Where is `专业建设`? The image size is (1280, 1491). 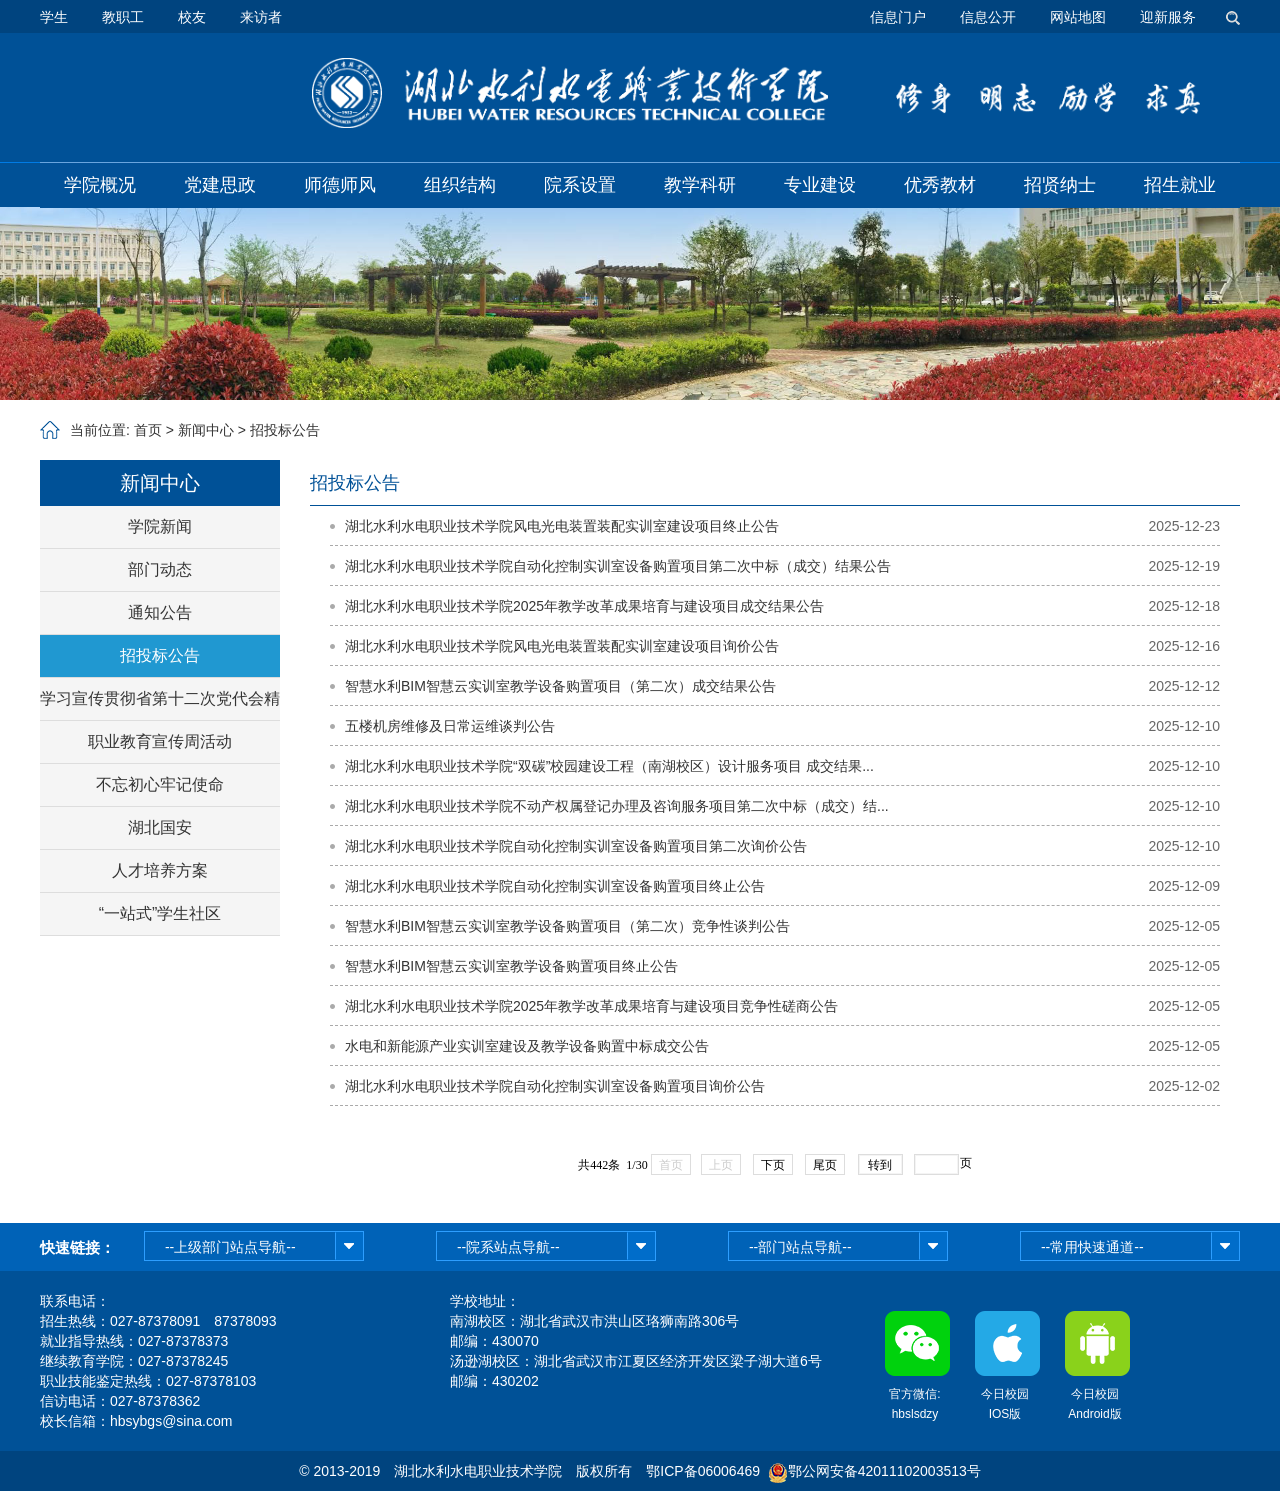
专业建设 is located at coordinates (820, 185).